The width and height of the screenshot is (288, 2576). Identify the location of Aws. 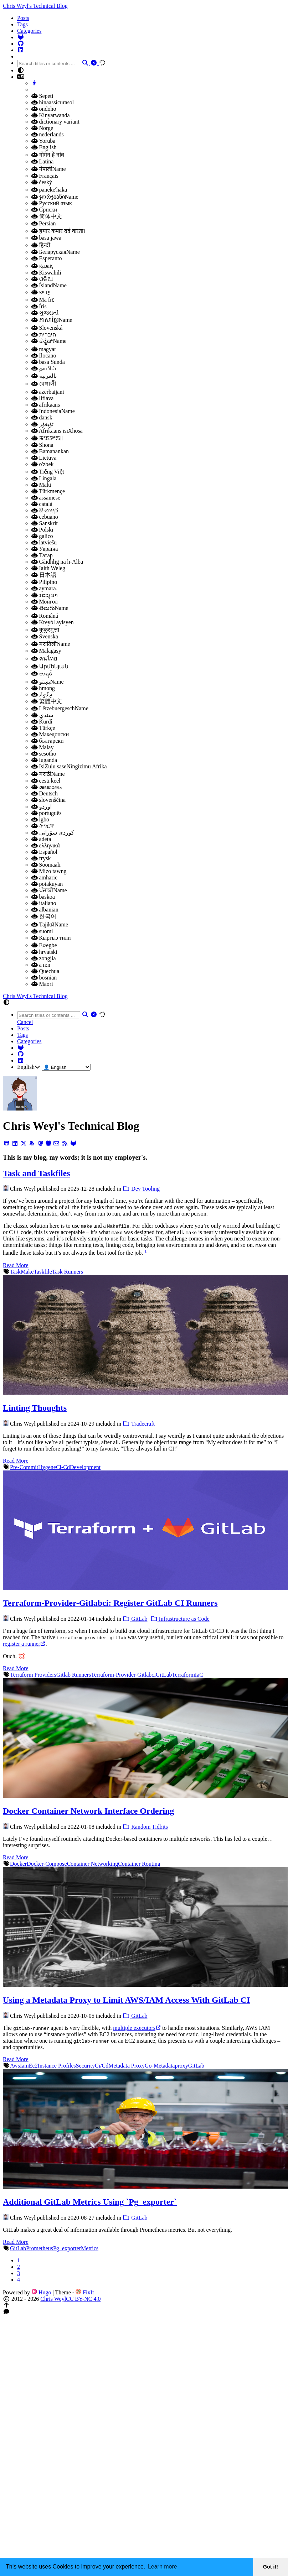
(15, 2066).